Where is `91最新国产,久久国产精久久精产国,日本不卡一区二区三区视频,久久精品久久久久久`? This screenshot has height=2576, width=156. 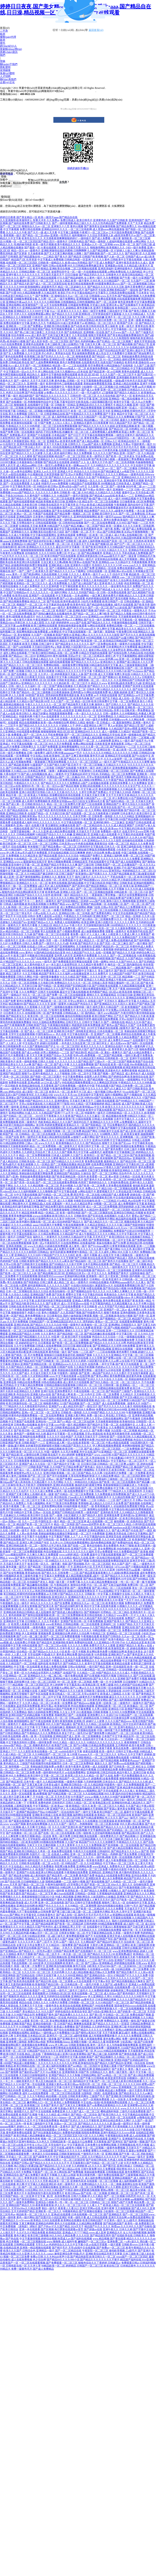 91最新国产,久久国产精久久精产国,日本不卡一区二区三区视频,久久精品久久久久久 is located at coordinates (78, 764).